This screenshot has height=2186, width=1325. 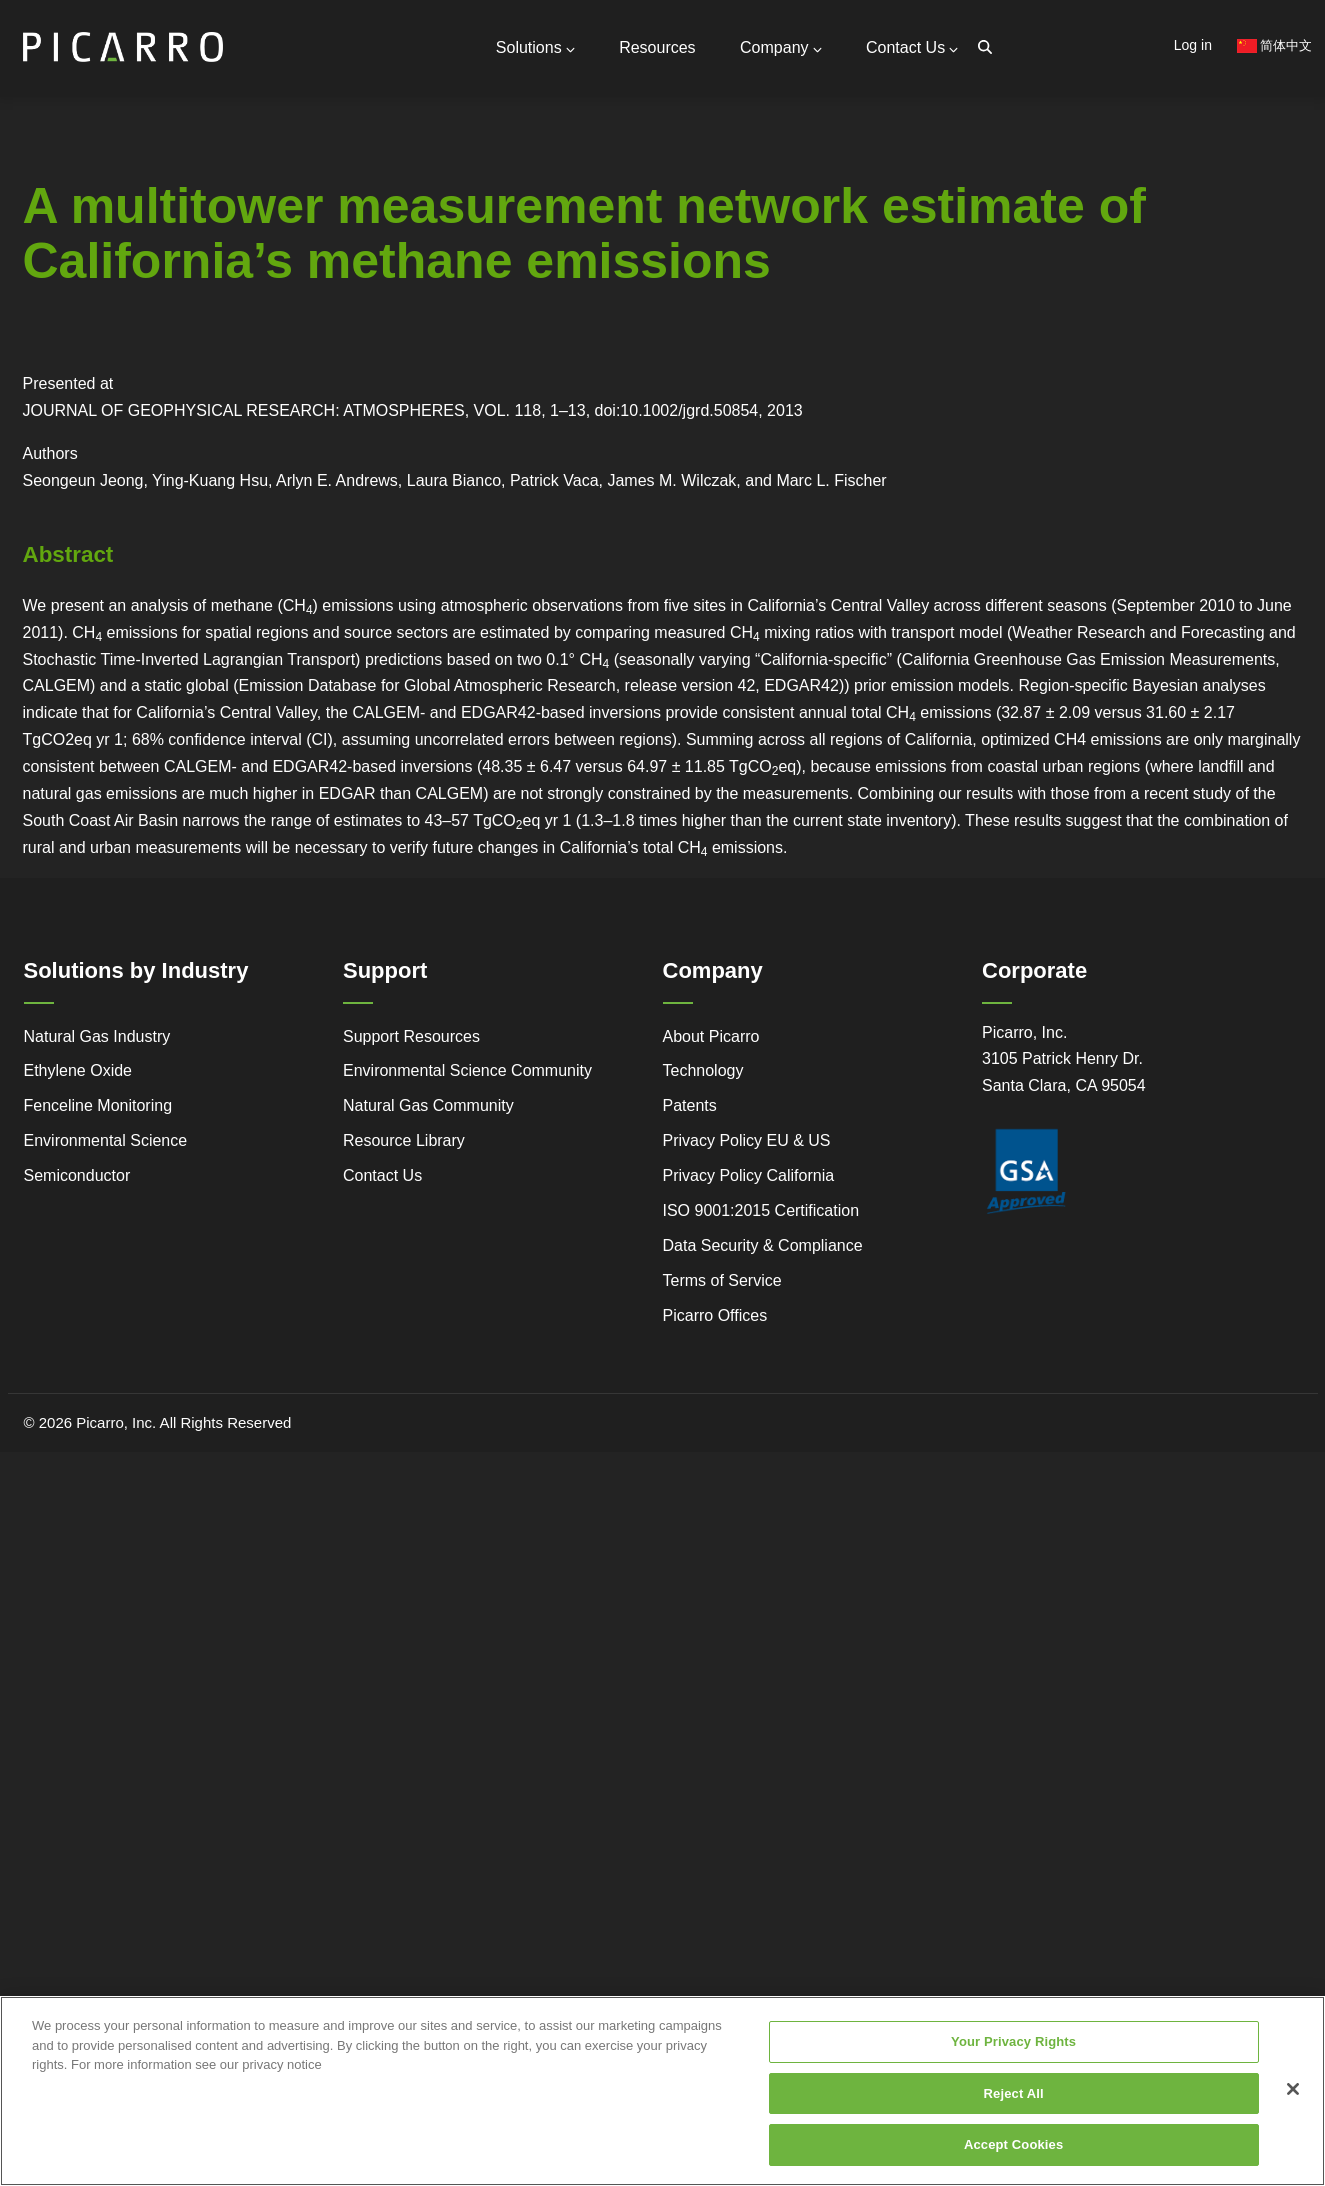 What do you see at coordinates (747, 1138) in the screenshot?
I see `Privacy Policy EU & US` at bounding box center [747, 1138].